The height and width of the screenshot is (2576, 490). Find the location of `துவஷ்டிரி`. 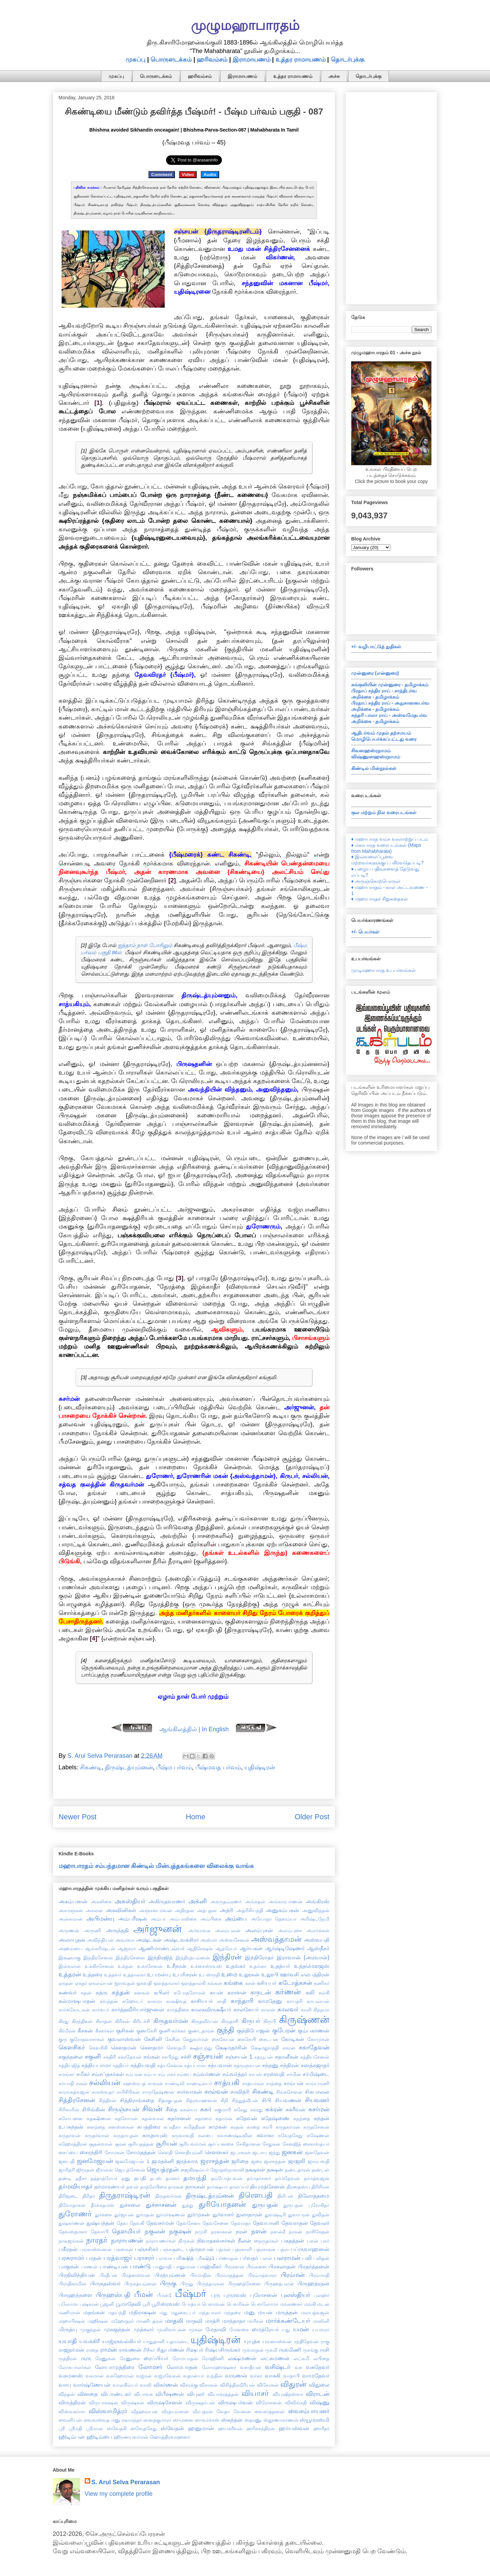

துவஷ்டிரி is located at coordinates (275, 2214).